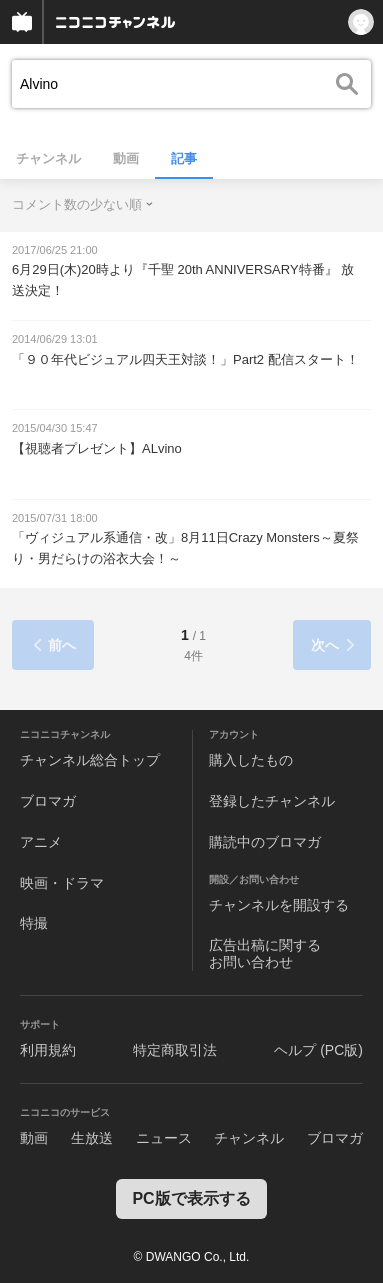 The height and width of the screenshot is (1283, 383). What do you see at coordinates (164, 1138) in the screenshot?
I see `ニュース` at bounding box center [164, 1138].